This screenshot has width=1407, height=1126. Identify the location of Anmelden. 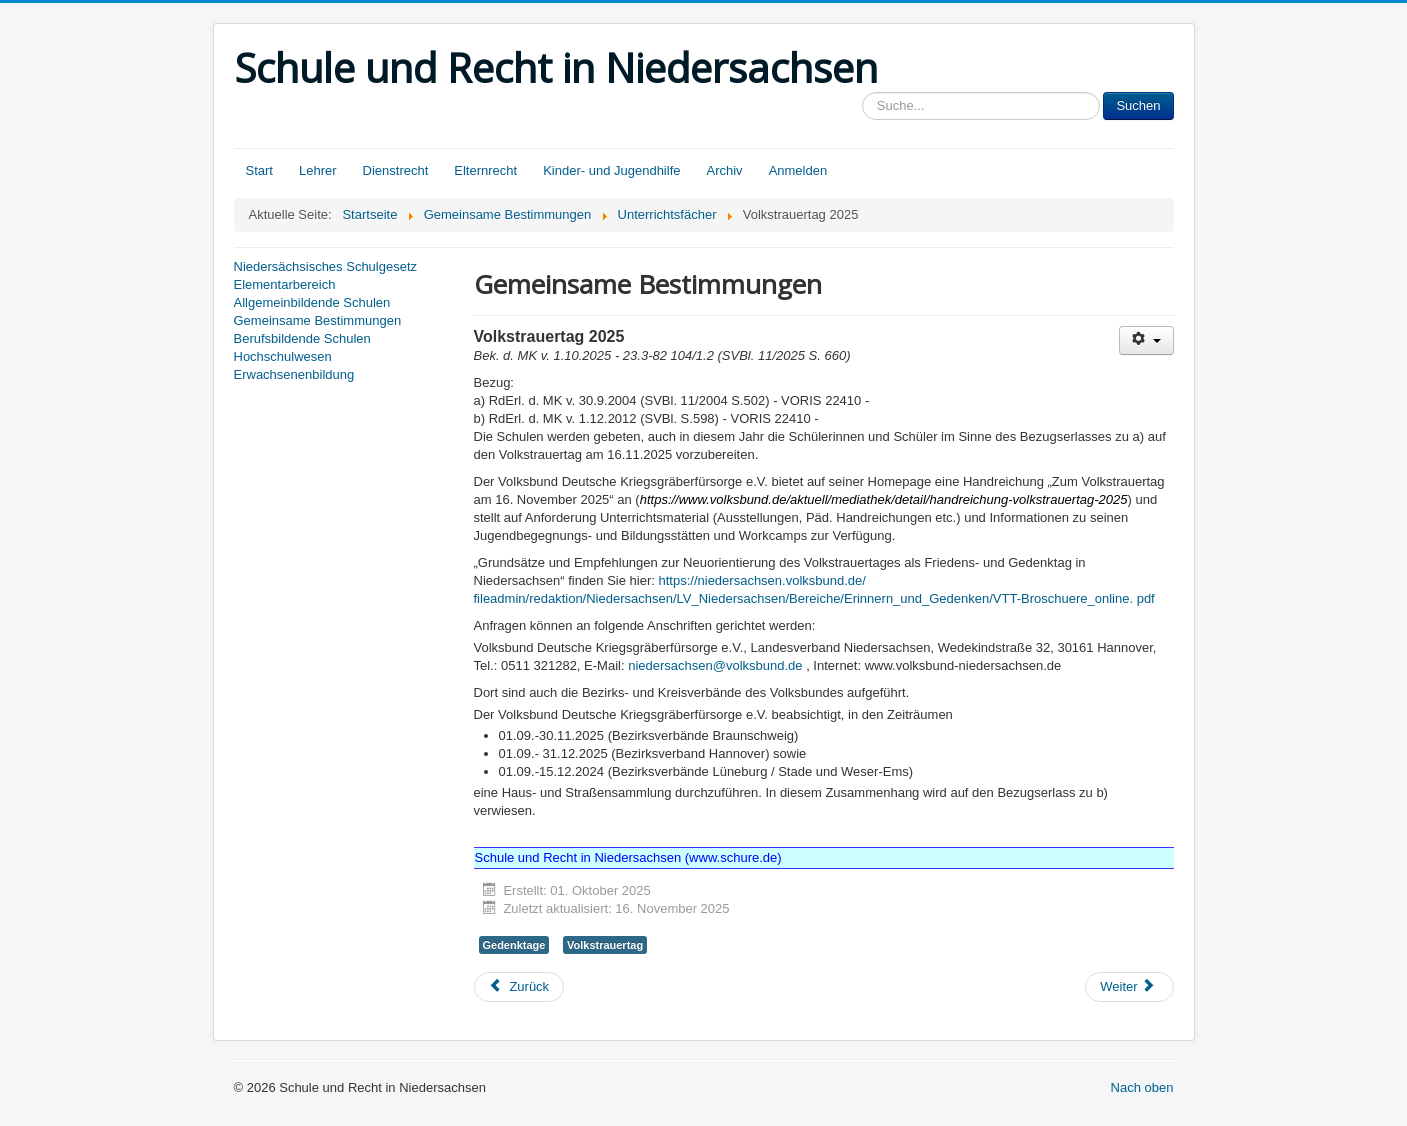
(798, 170).